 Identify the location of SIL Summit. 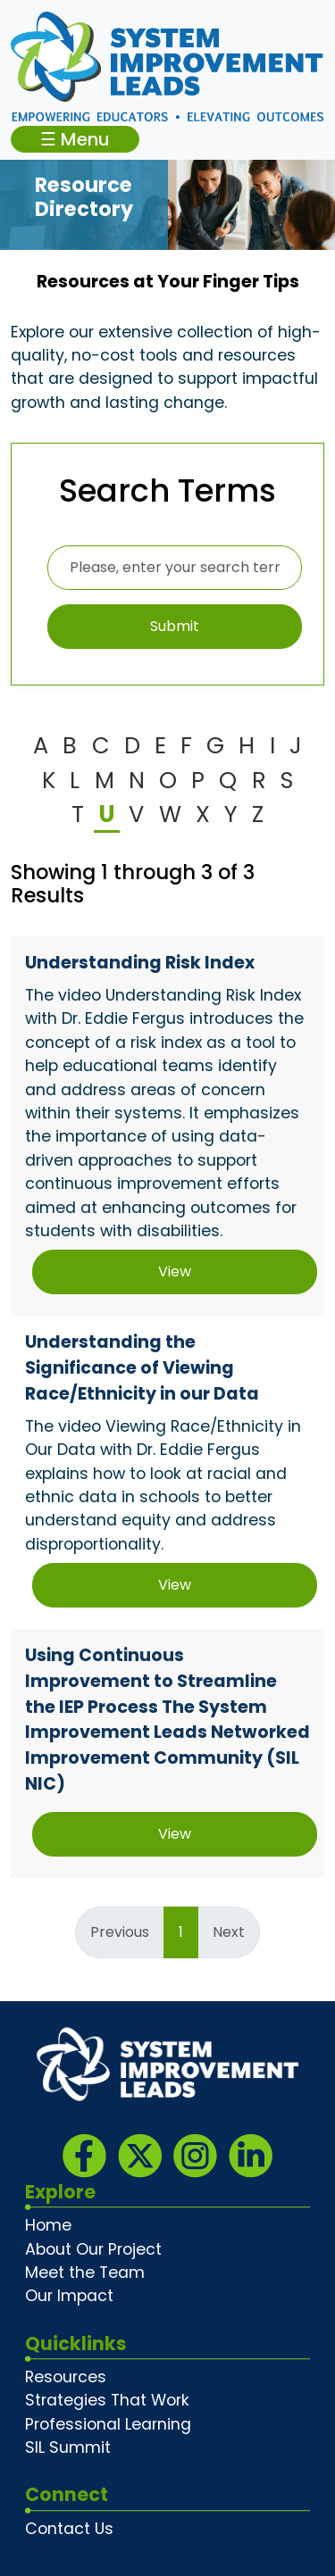
(68, 2447).